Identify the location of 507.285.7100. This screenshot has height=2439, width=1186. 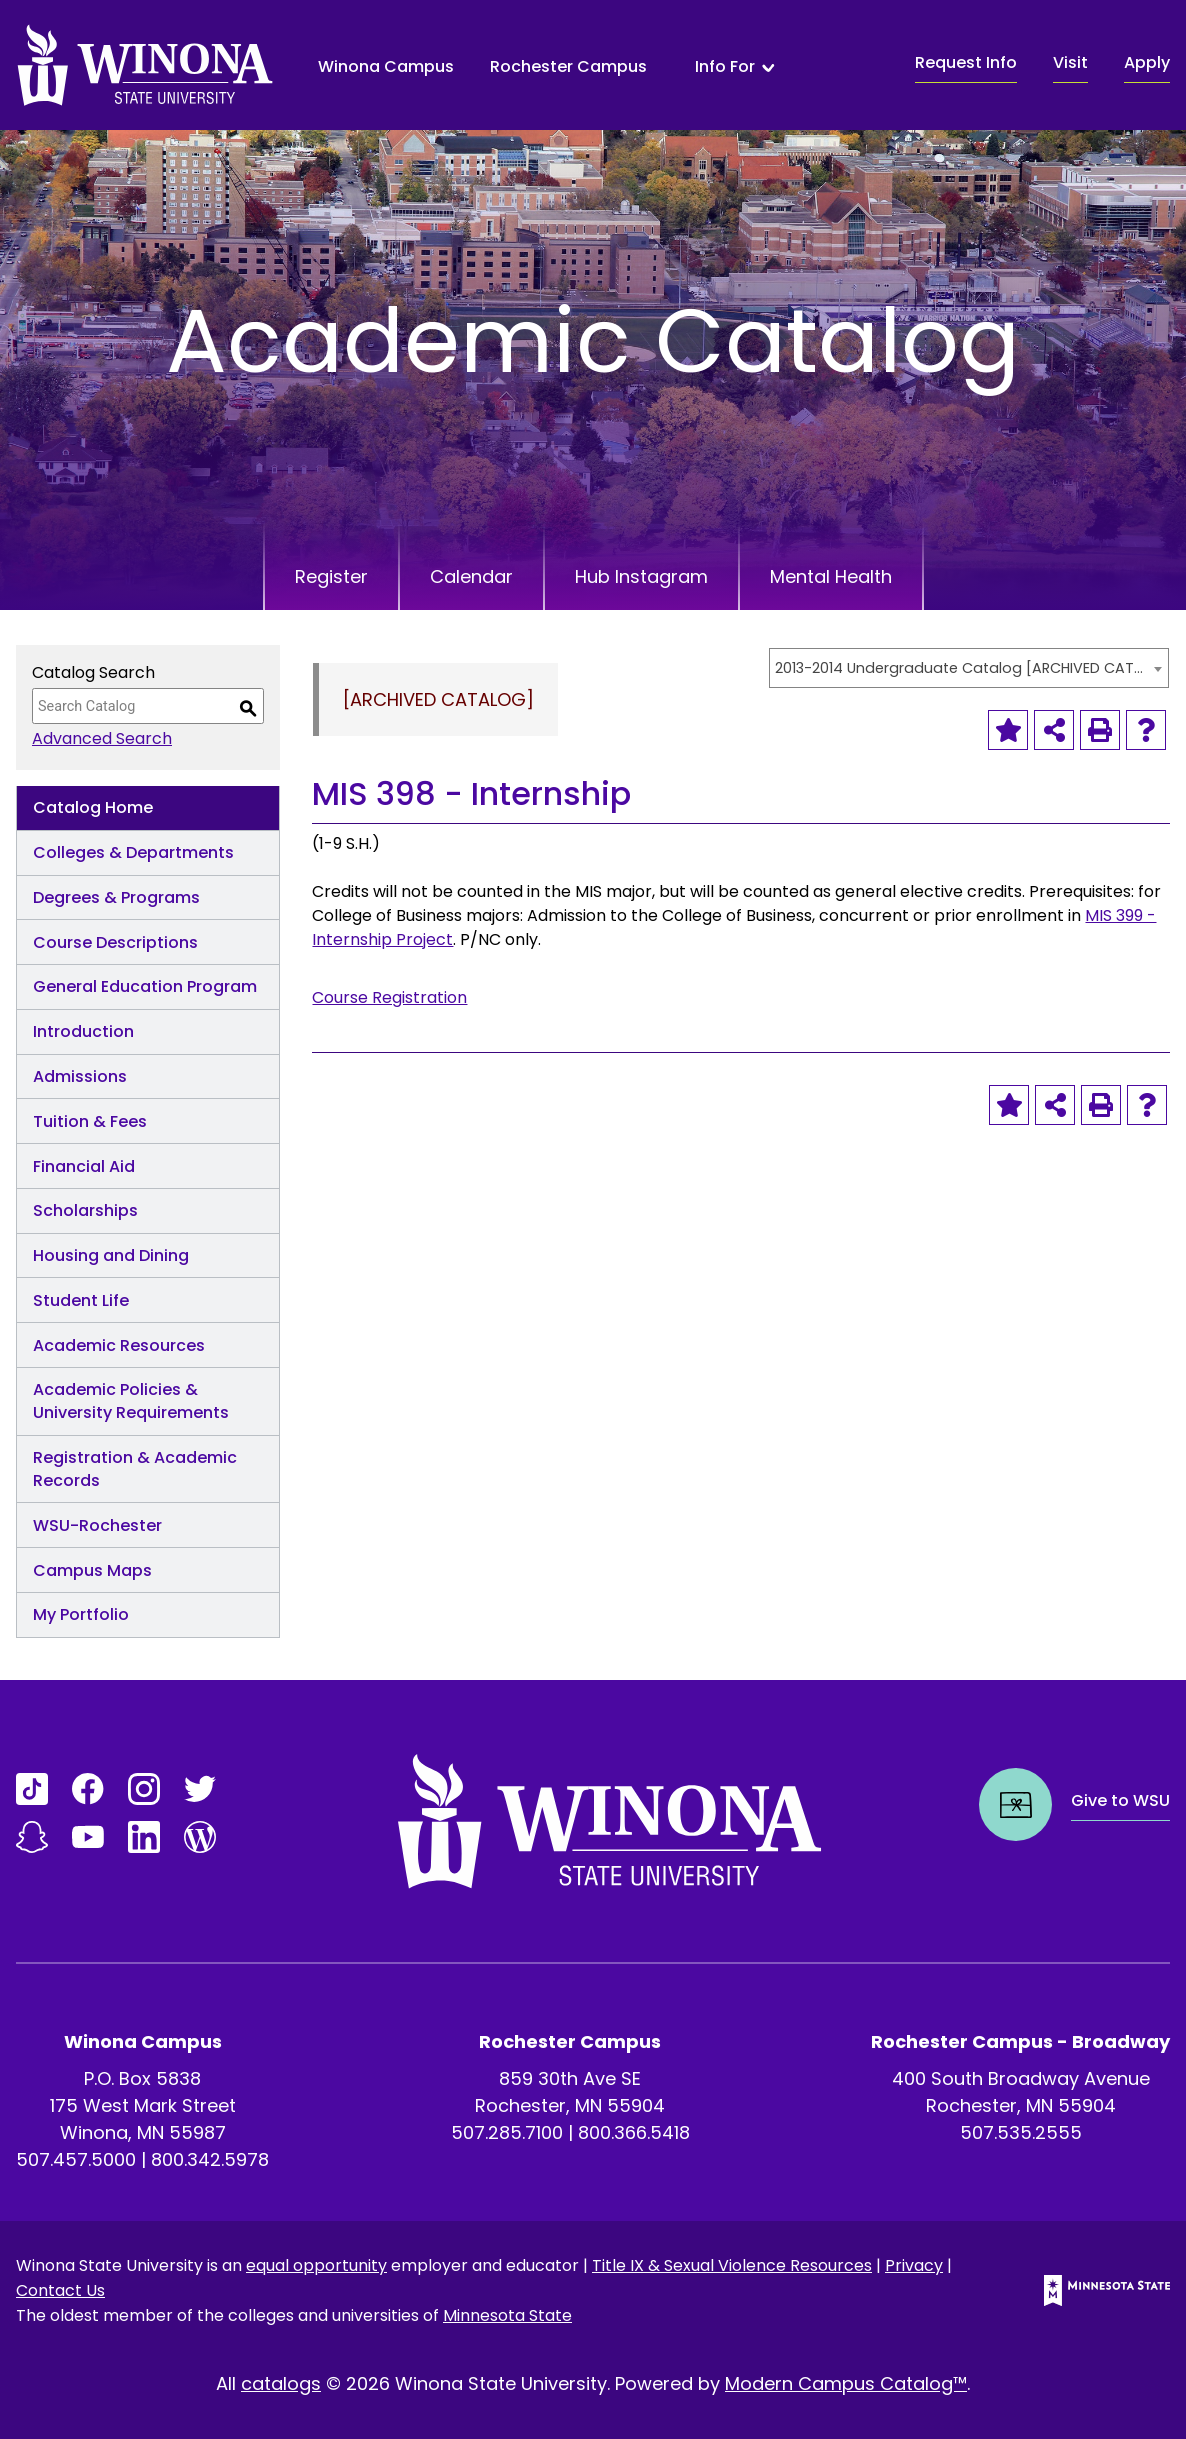
(507, 2132).